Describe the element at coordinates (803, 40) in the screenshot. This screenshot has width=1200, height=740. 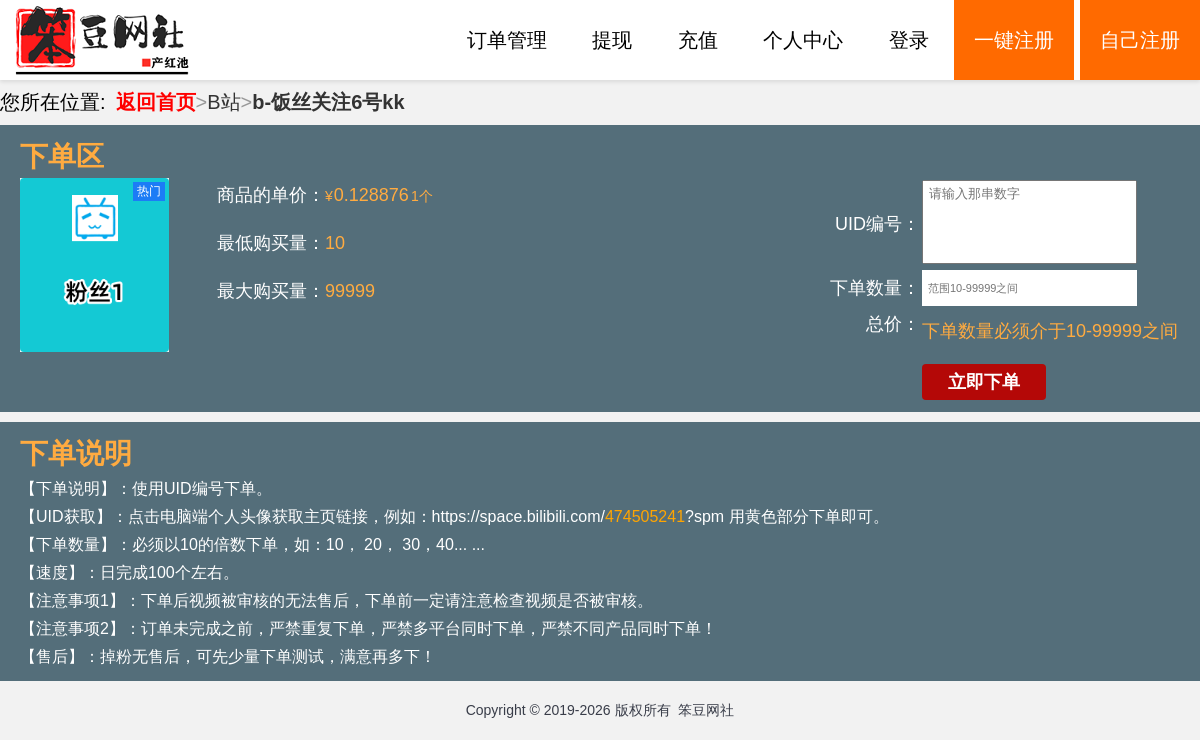
I see `个人中心` at that location.